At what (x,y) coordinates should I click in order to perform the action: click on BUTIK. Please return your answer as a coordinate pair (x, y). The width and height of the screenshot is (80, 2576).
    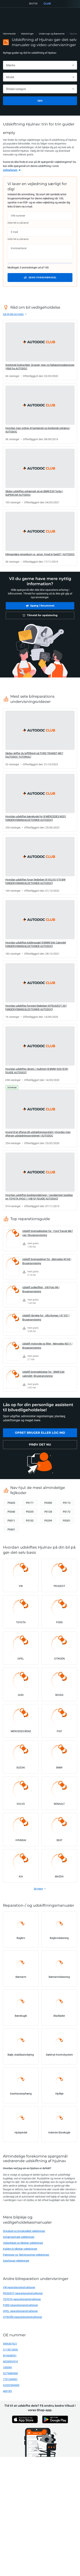
    Looking at the image, I should click on (33, 3).